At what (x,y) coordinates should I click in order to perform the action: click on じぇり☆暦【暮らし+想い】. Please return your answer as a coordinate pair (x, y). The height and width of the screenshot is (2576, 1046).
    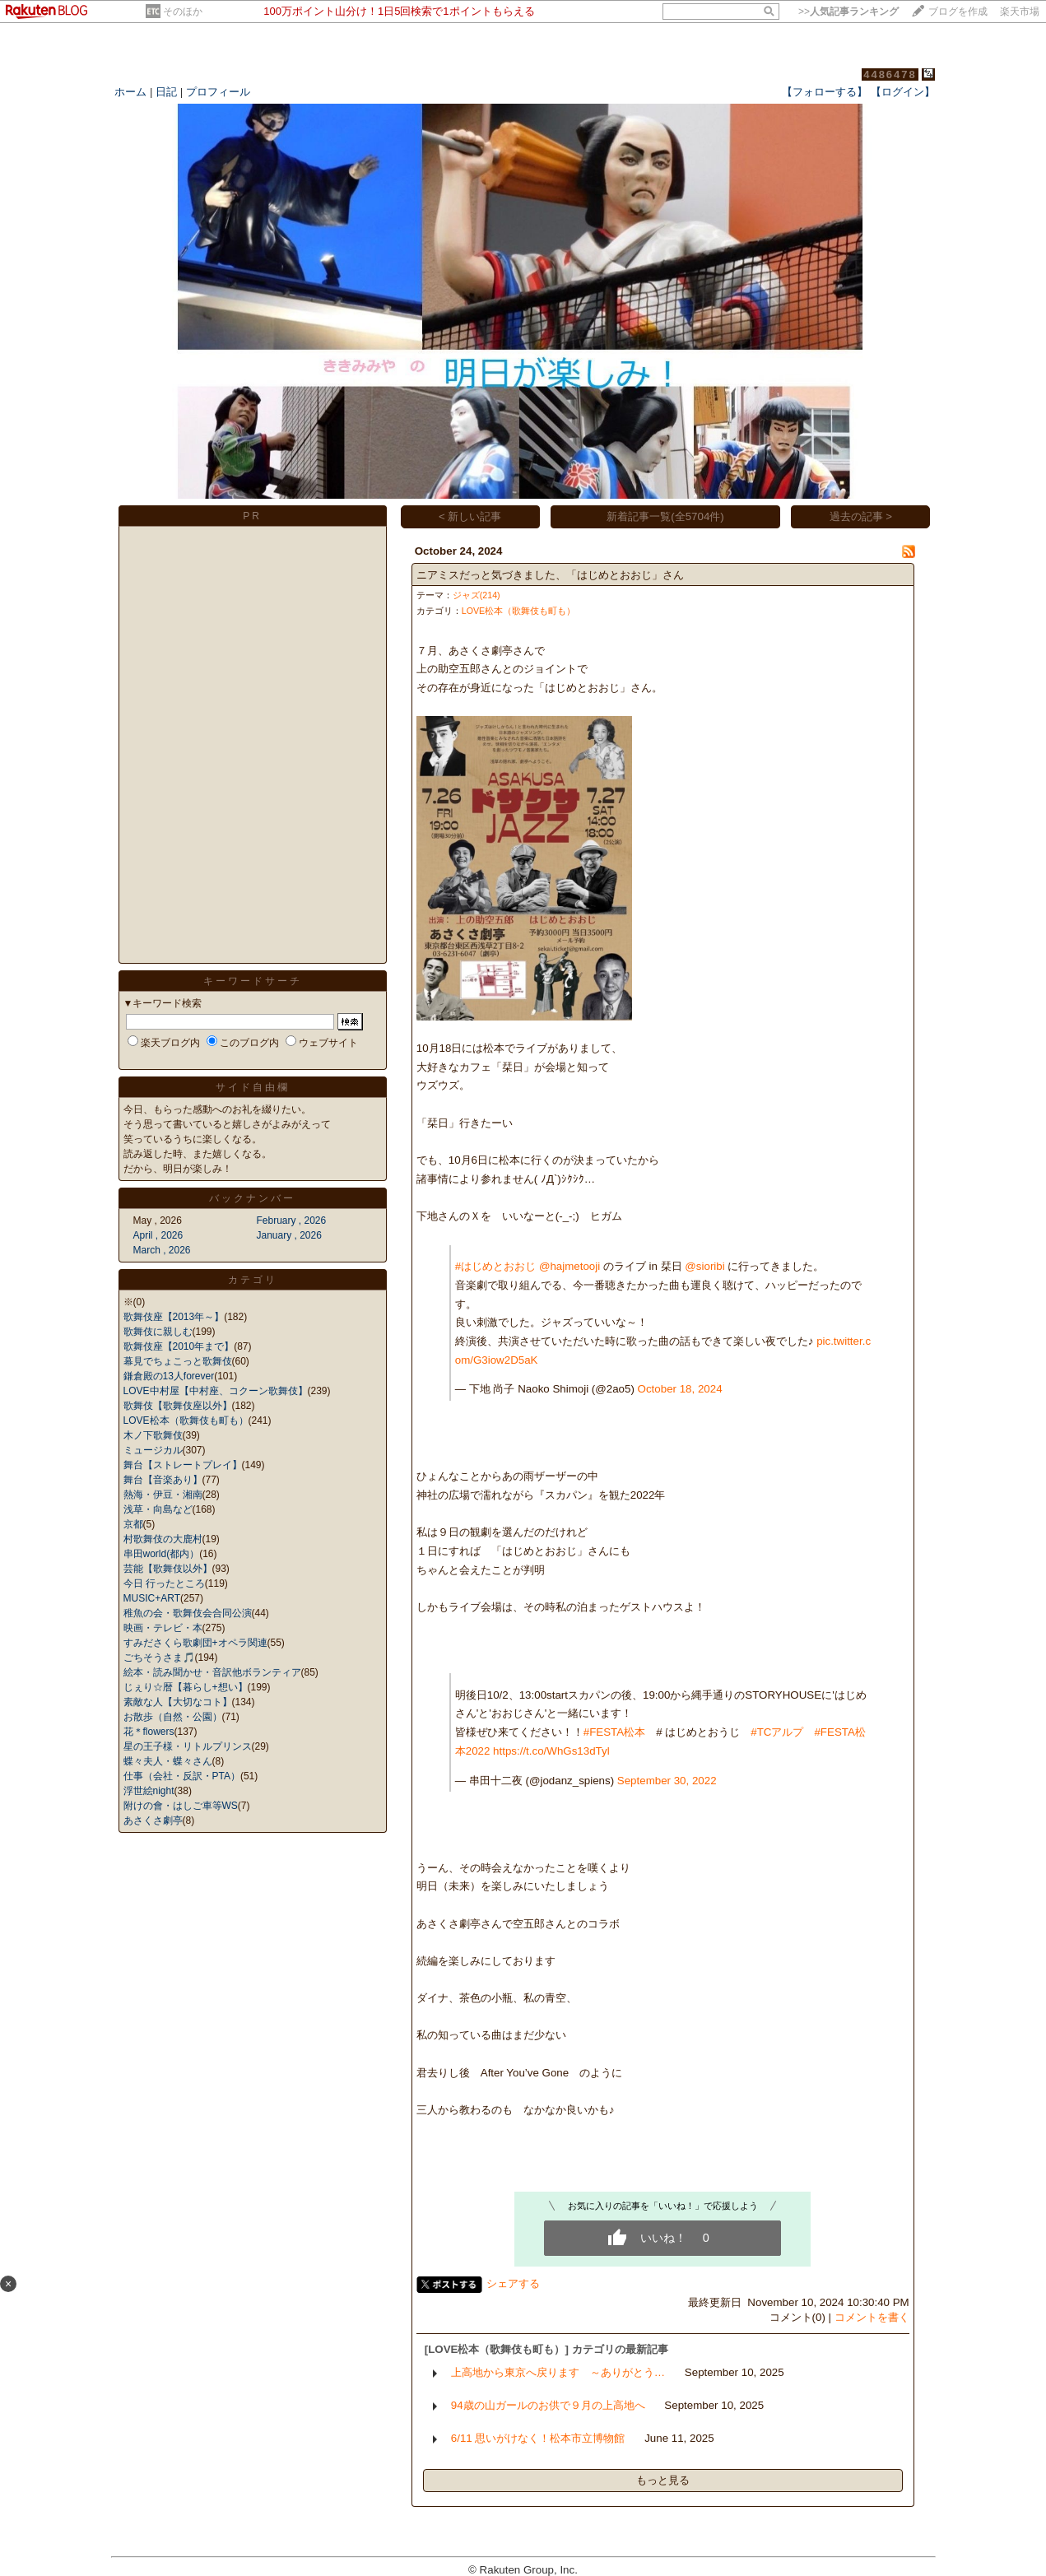
    Looking at the image, I should click on (185, 1687).